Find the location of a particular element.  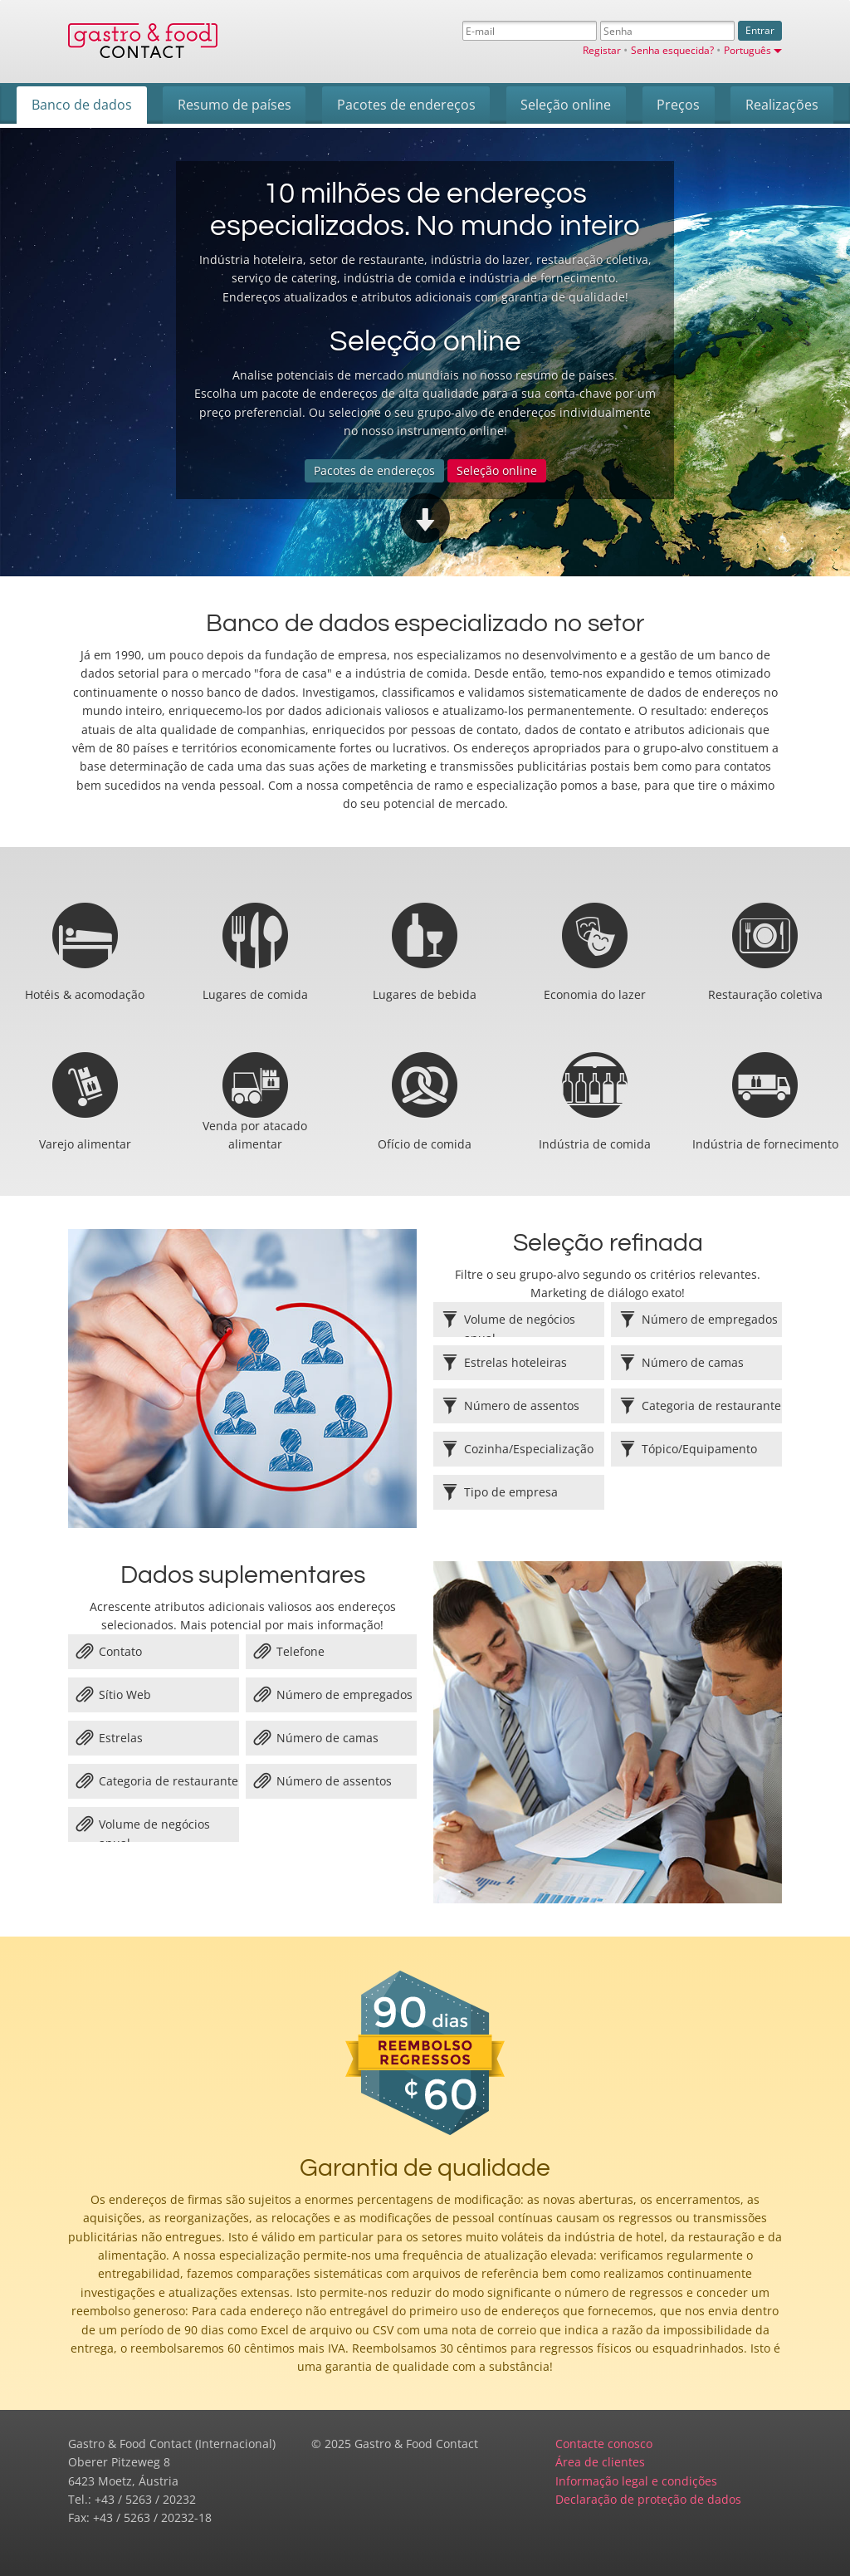

Categoria de restaurante is located at coordinates (157, 1781).